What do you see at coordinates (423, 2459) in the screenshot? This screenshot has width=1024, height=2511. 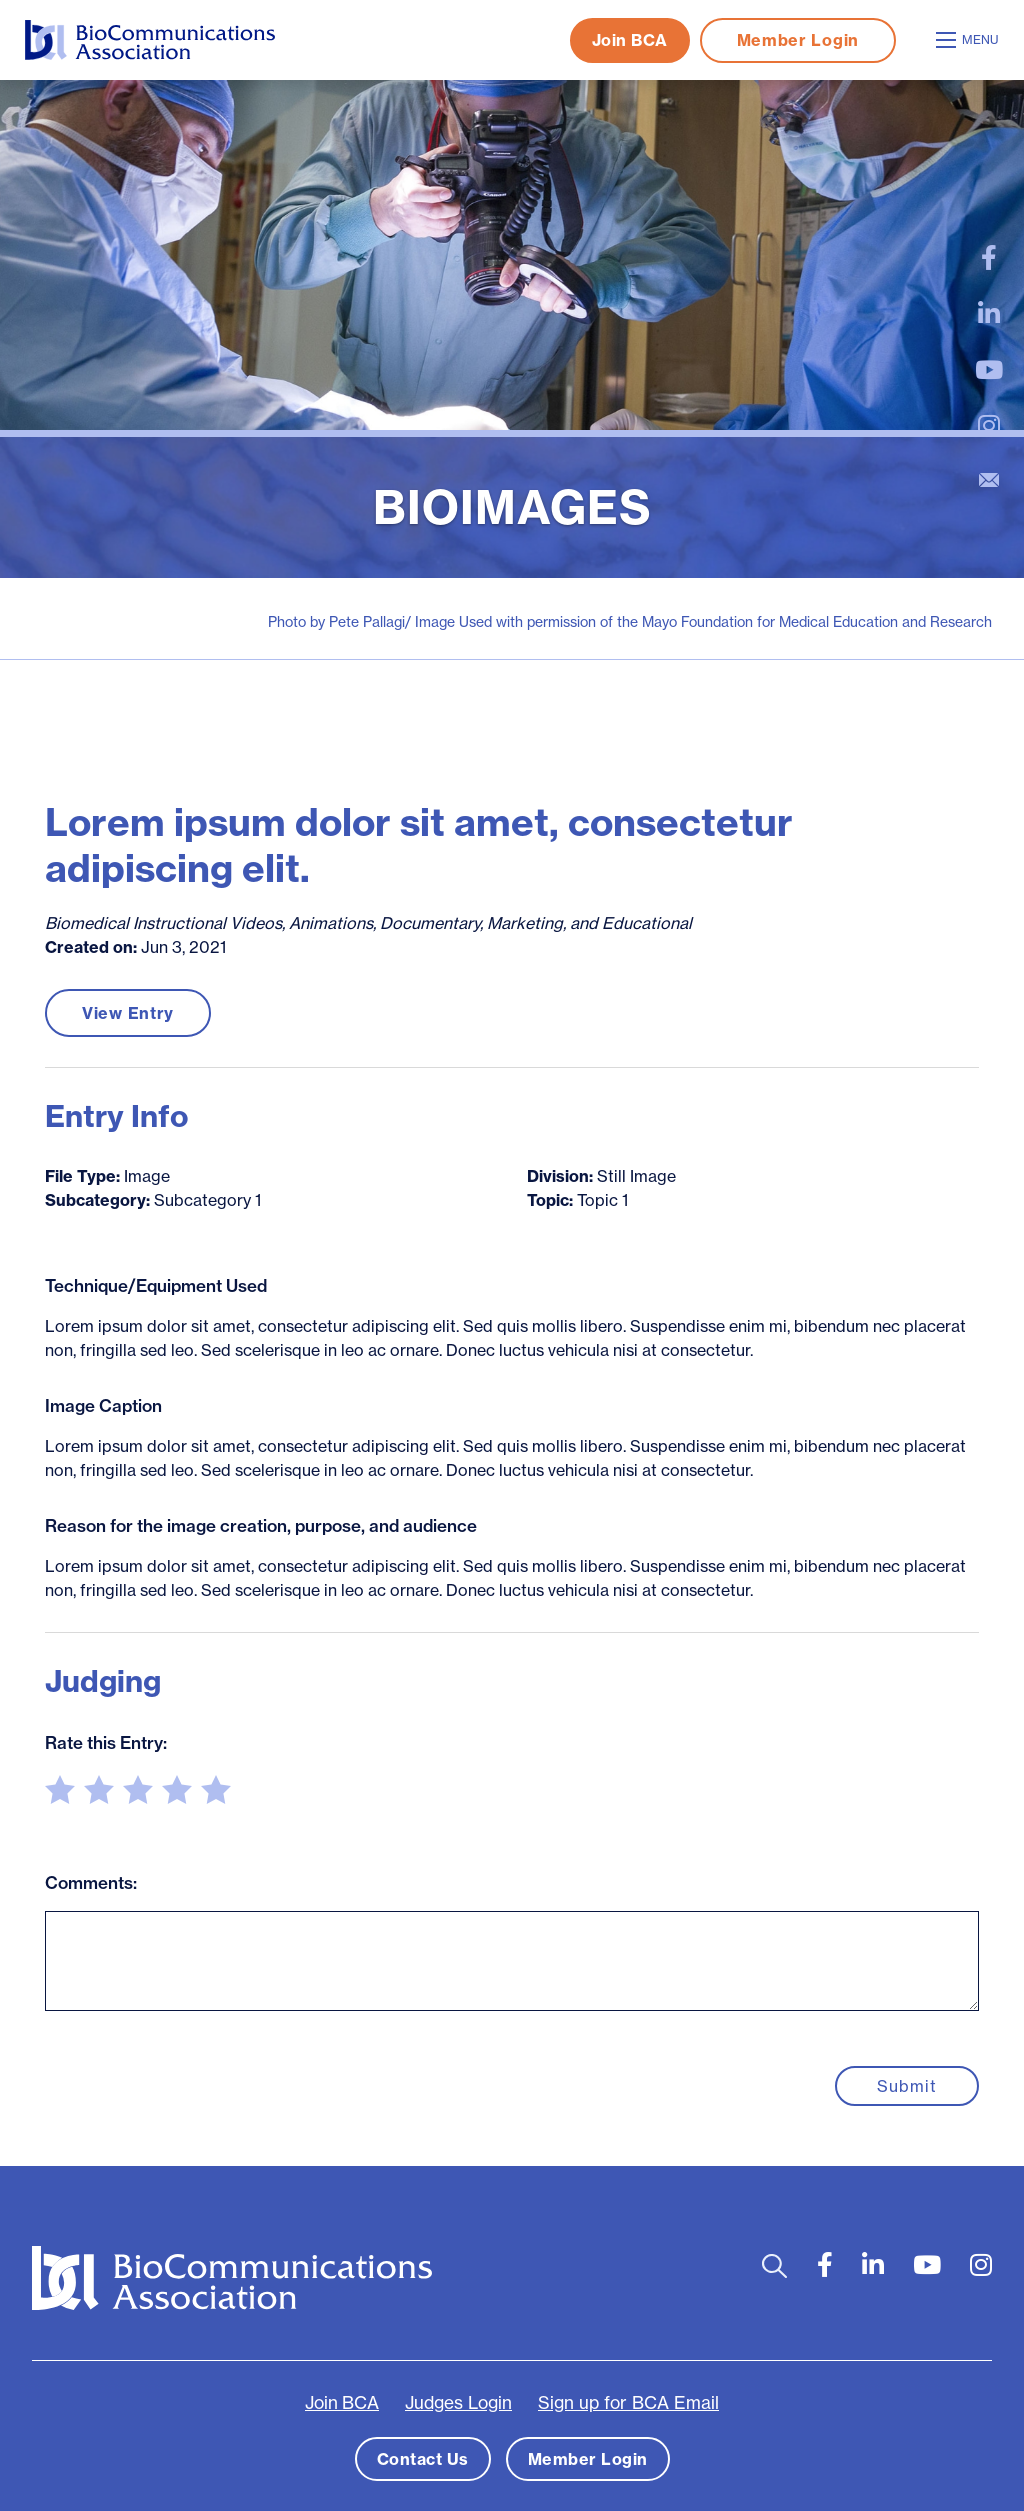 I see `Contact Us` at bounding box center [423, 2459].